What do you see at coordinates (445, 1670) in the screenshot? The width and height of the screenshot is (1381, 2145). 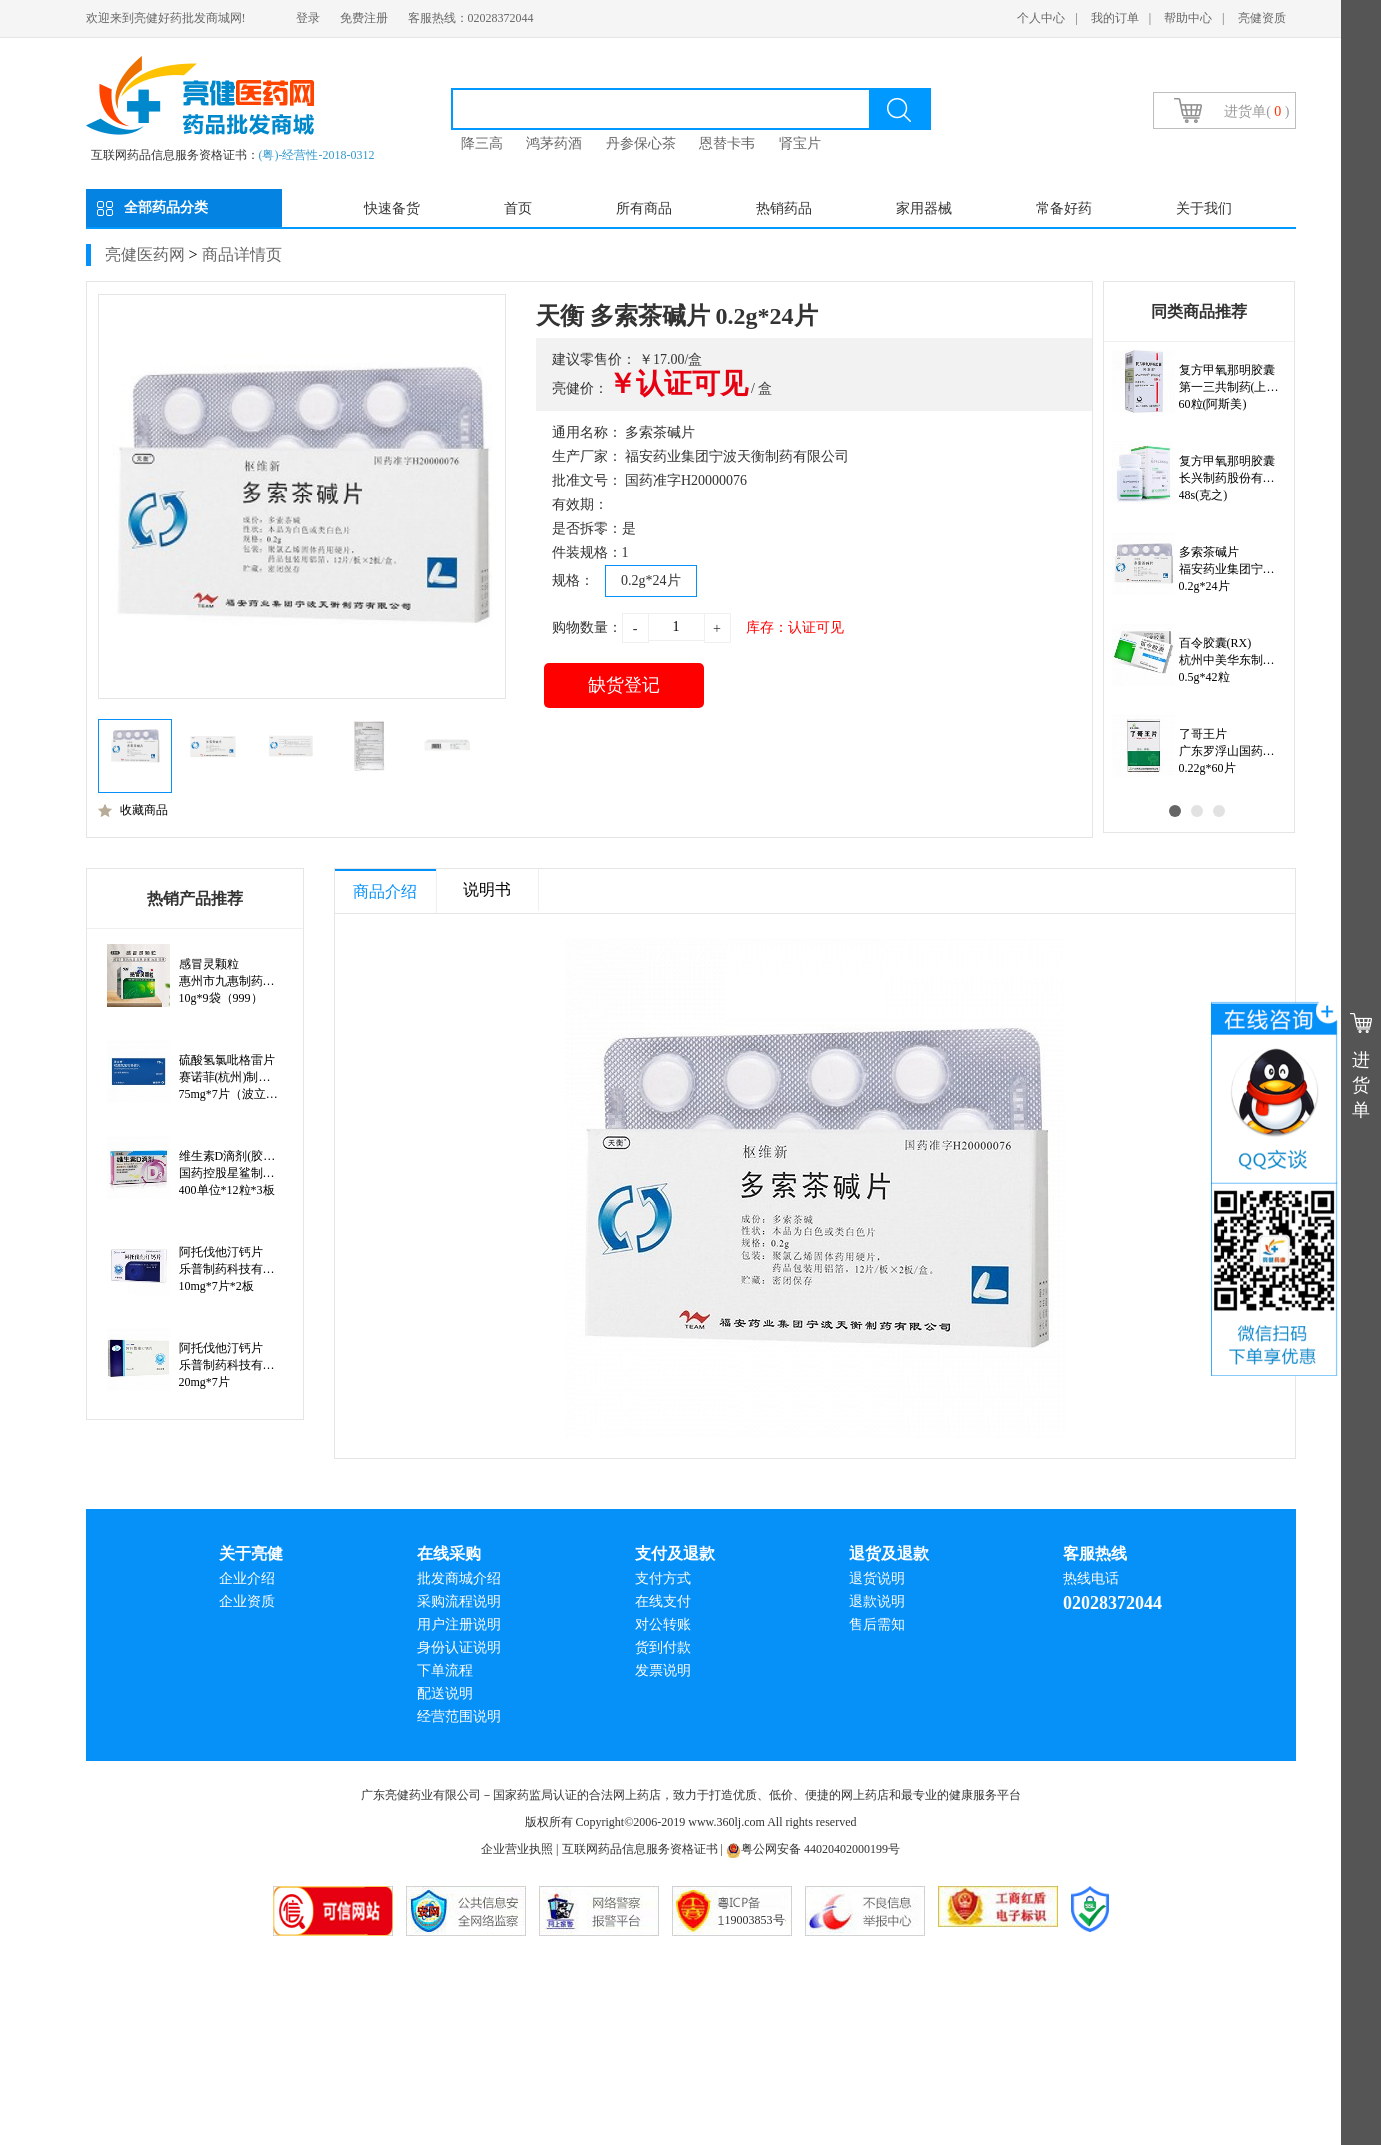 I see `下单流程` at bounding box center [445, 1670].